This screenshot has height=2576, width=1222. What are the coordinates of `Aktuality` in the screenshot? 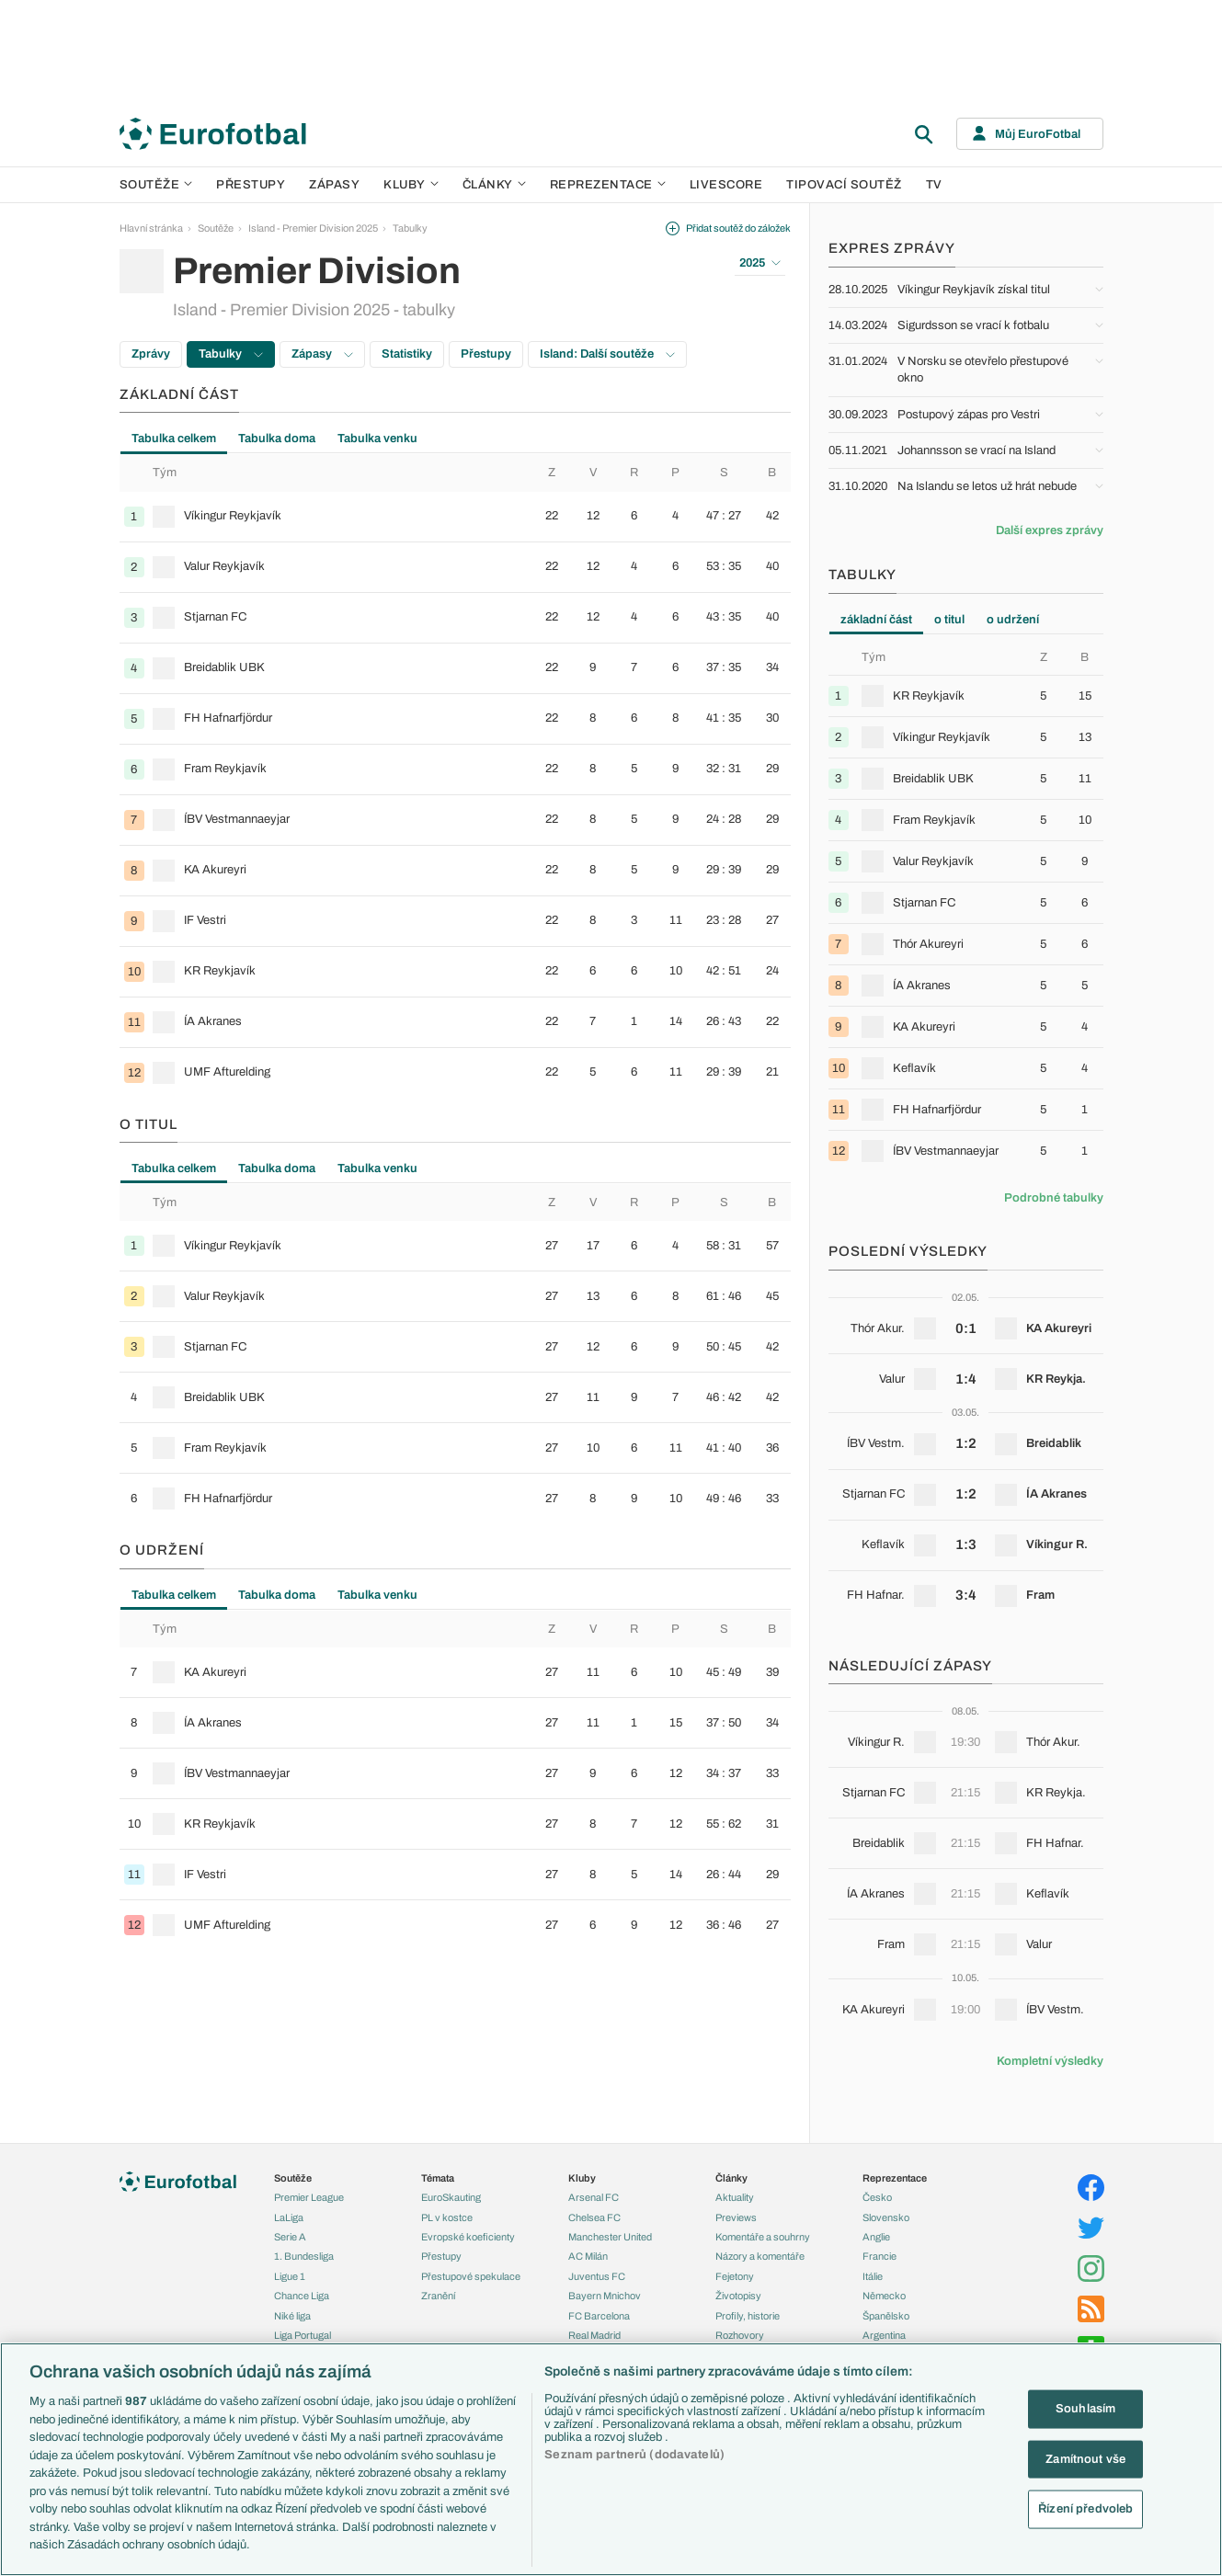 It's located at (734, 2197).